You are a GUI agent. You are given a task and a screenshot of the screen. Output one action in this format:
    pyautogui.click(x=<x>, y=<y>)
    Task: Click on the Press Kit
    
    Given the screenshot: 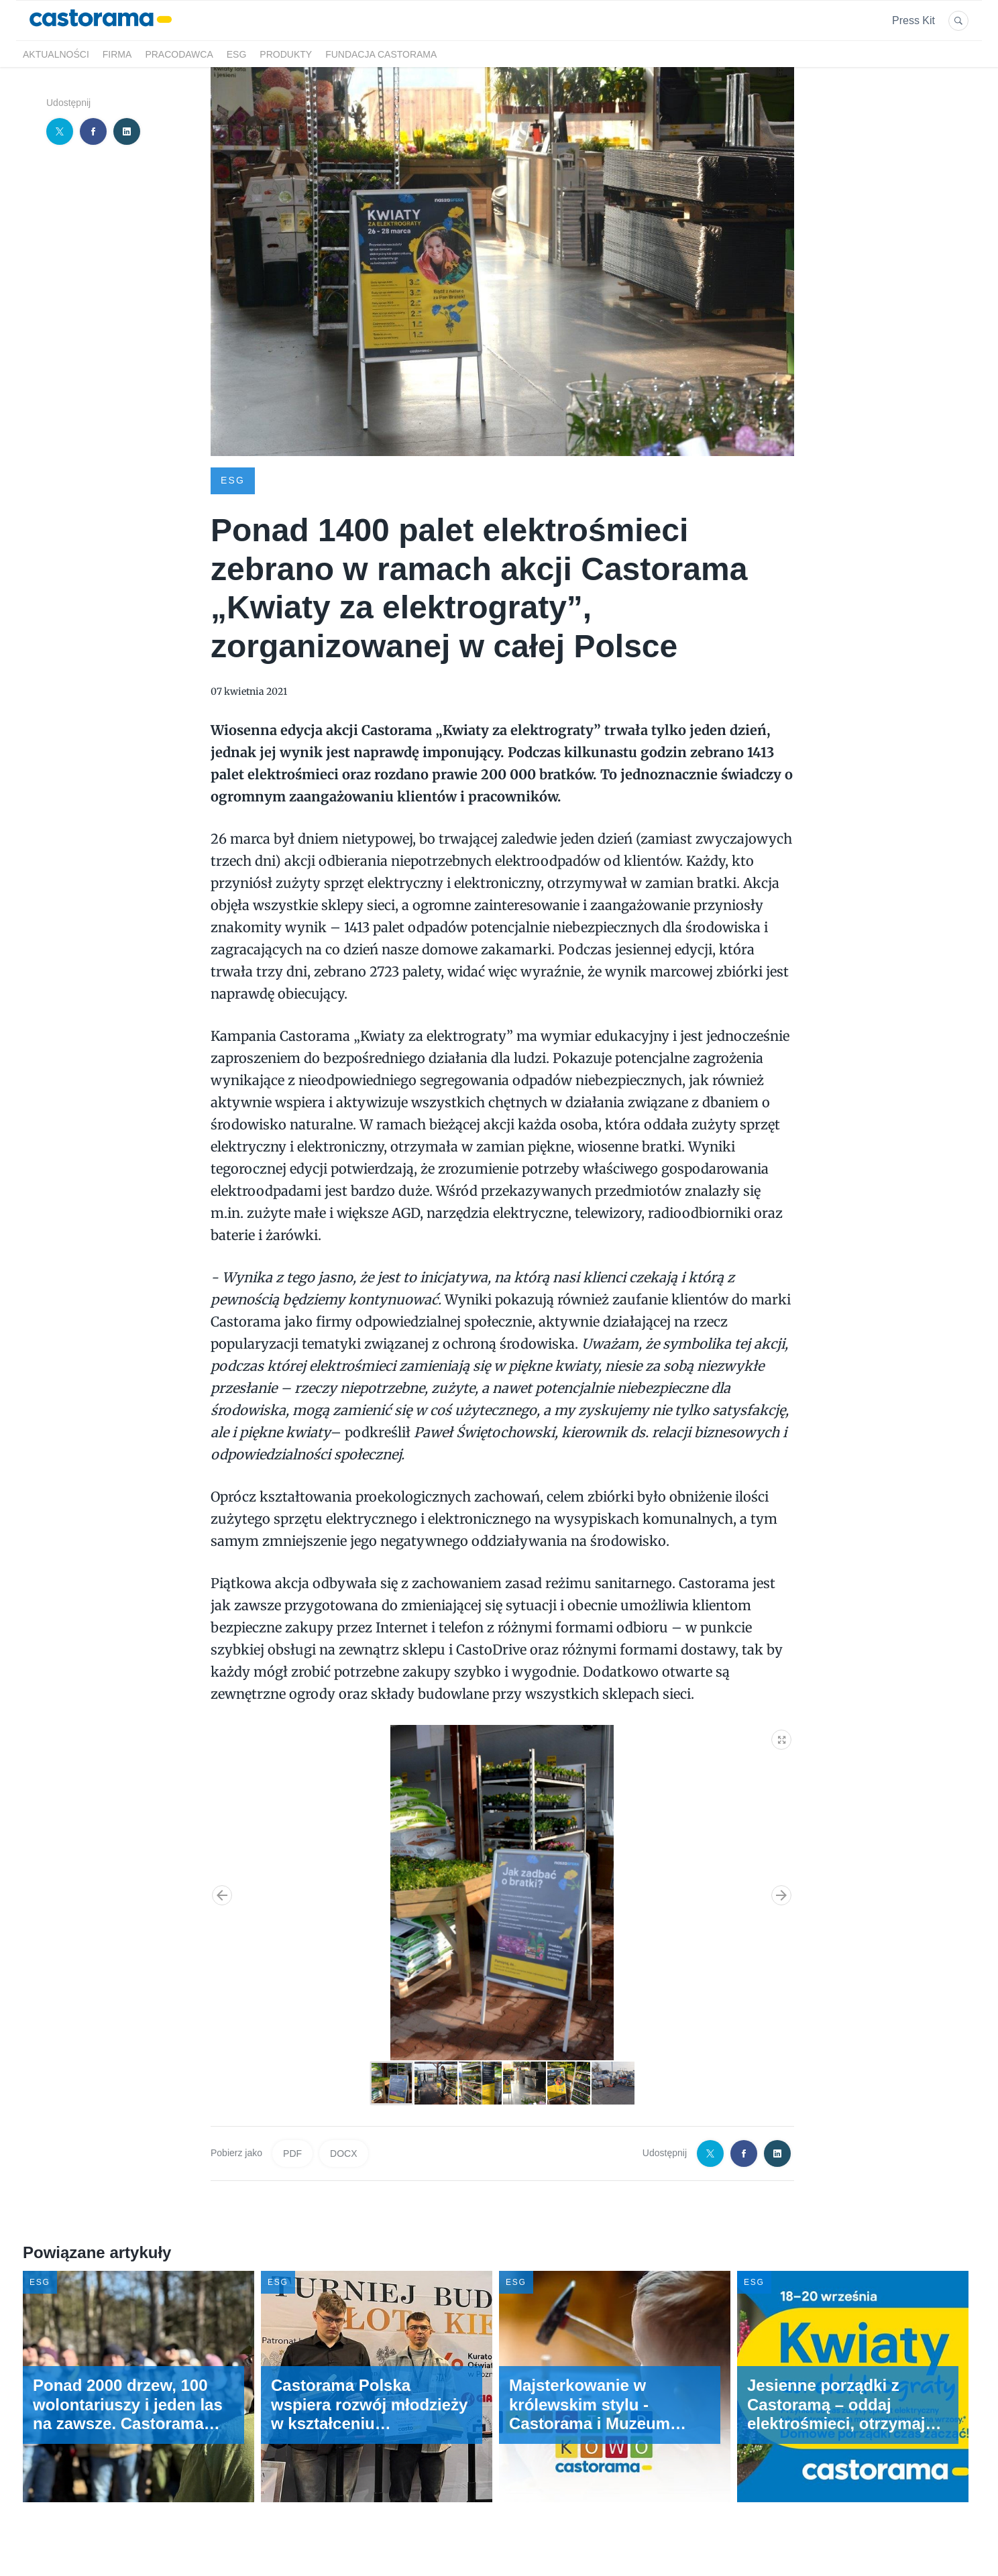 What is the action you would take?
    pyautogui.click(x=913, y=20)
    